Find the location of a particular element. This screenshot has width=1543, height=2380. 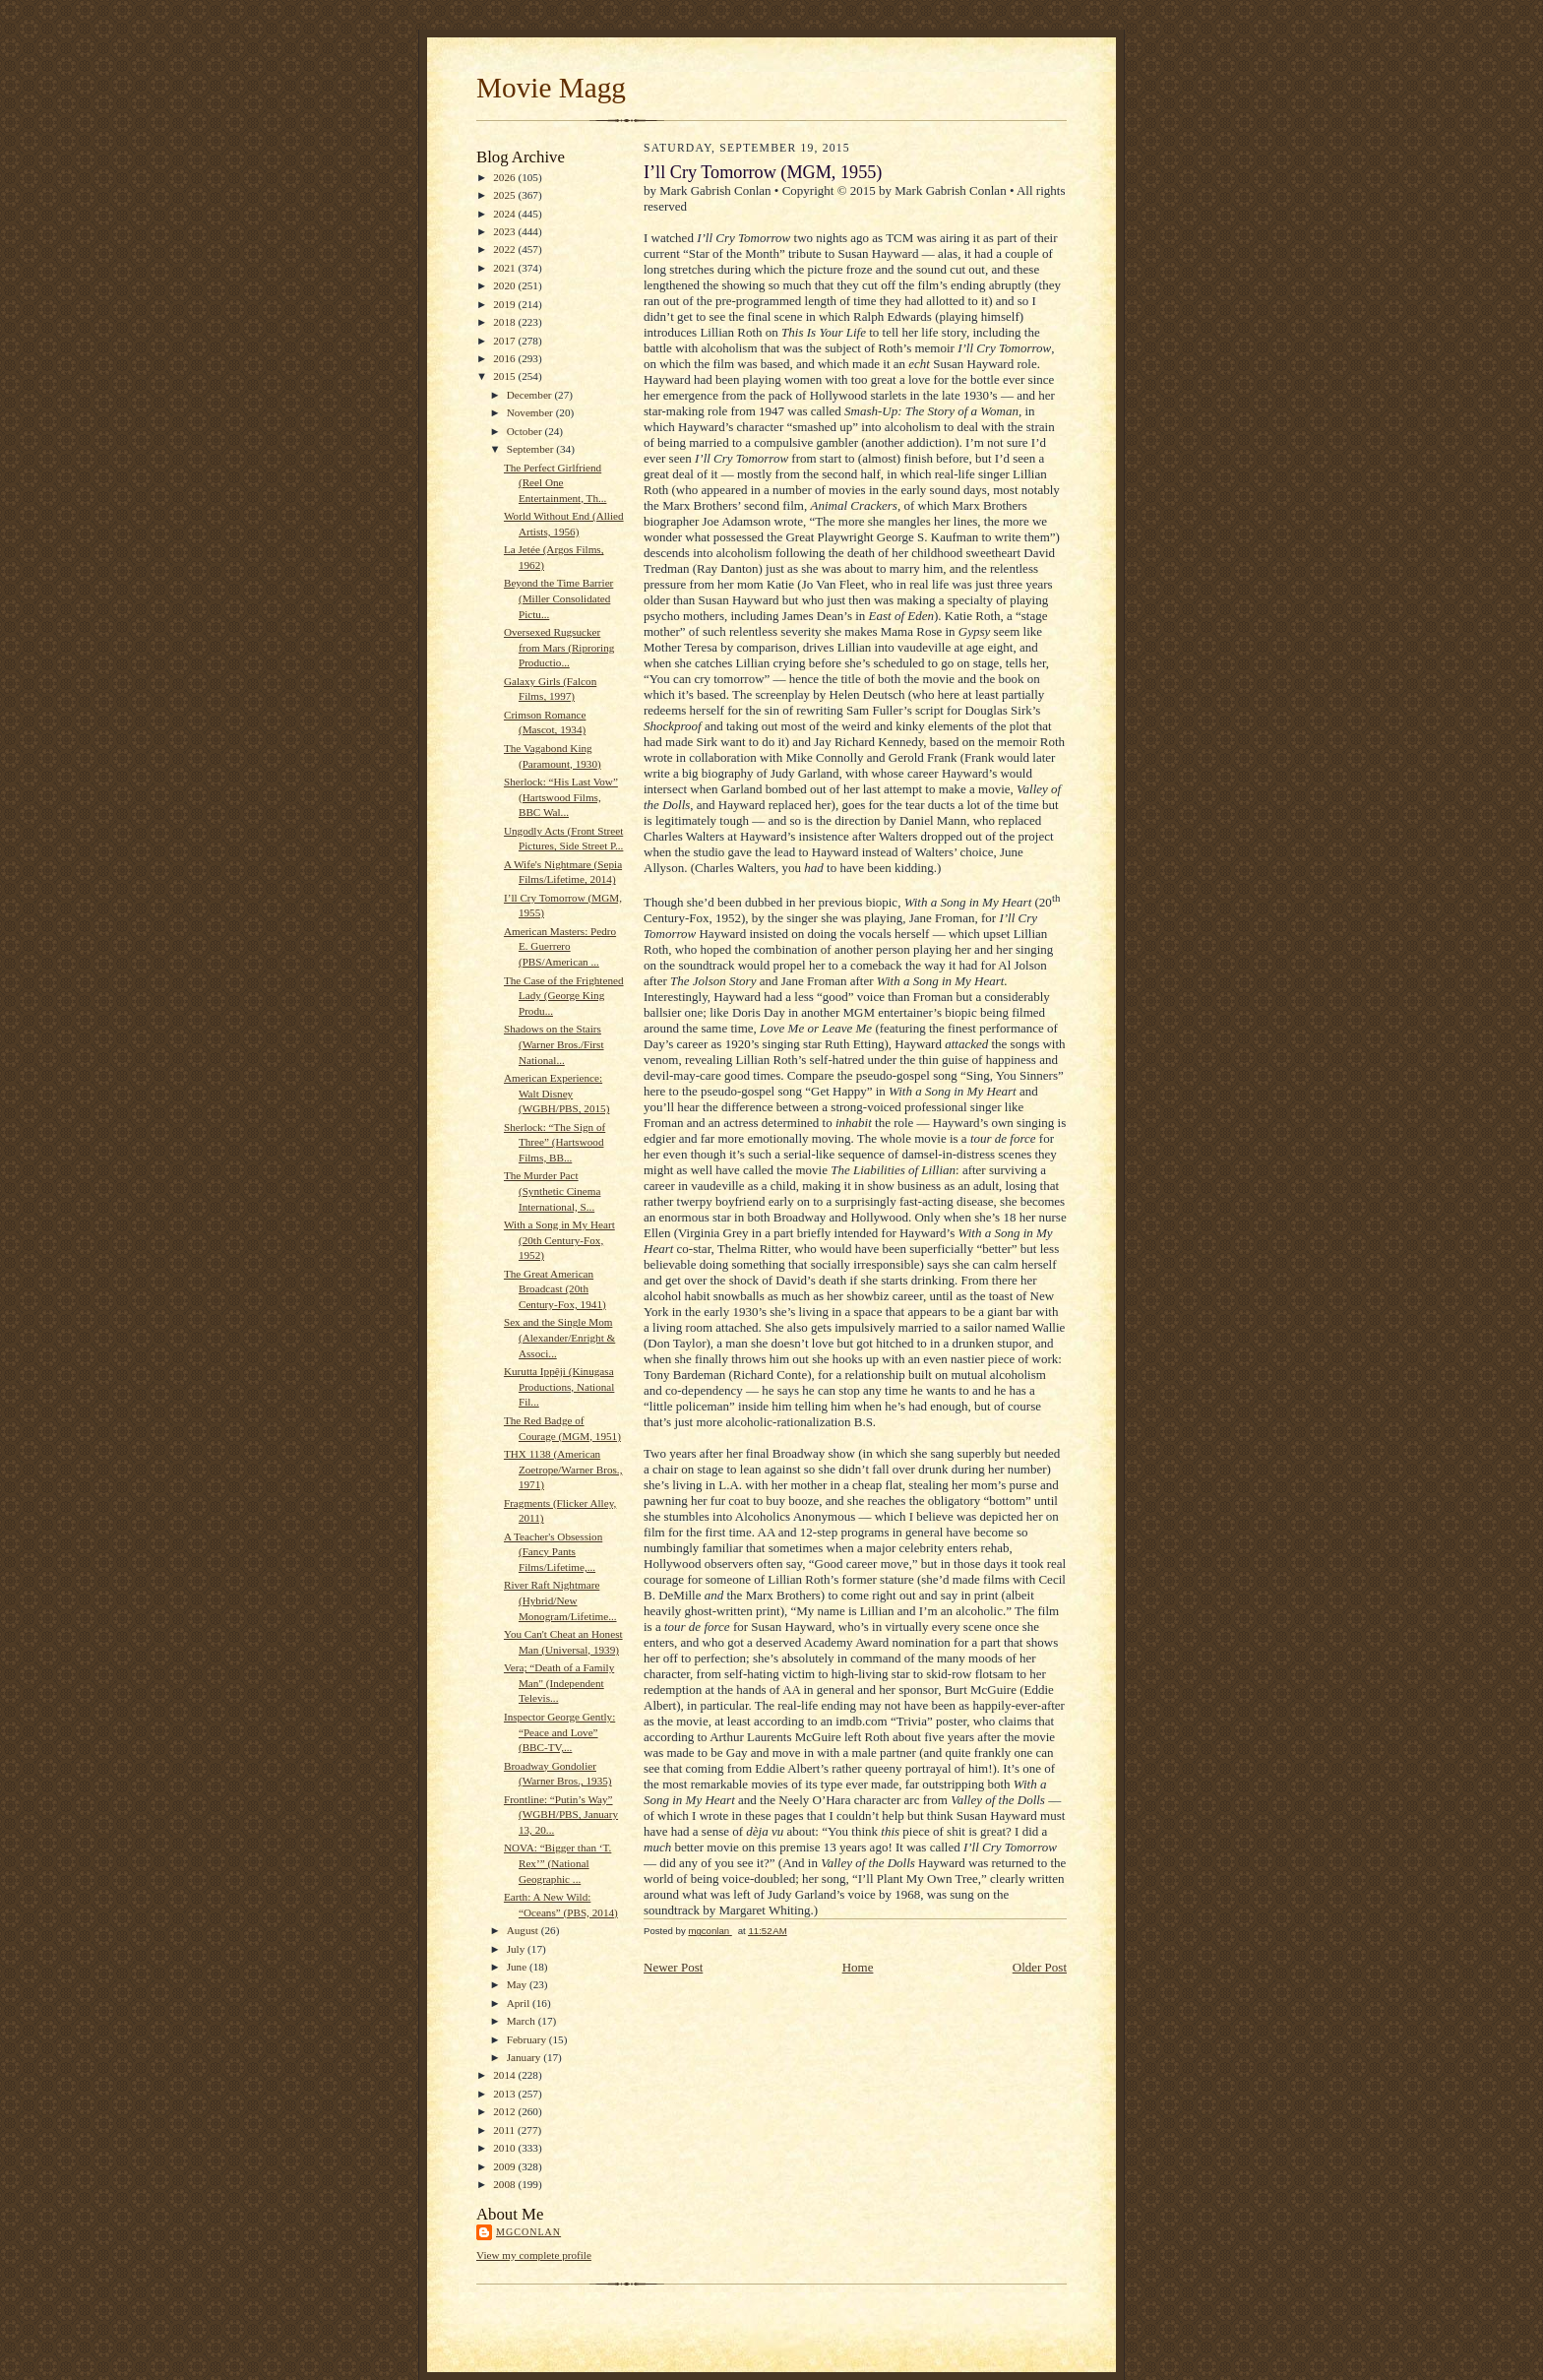

The Murder Pact (Synthetic Cinema International, S... is located at coordinates (552, 1190).